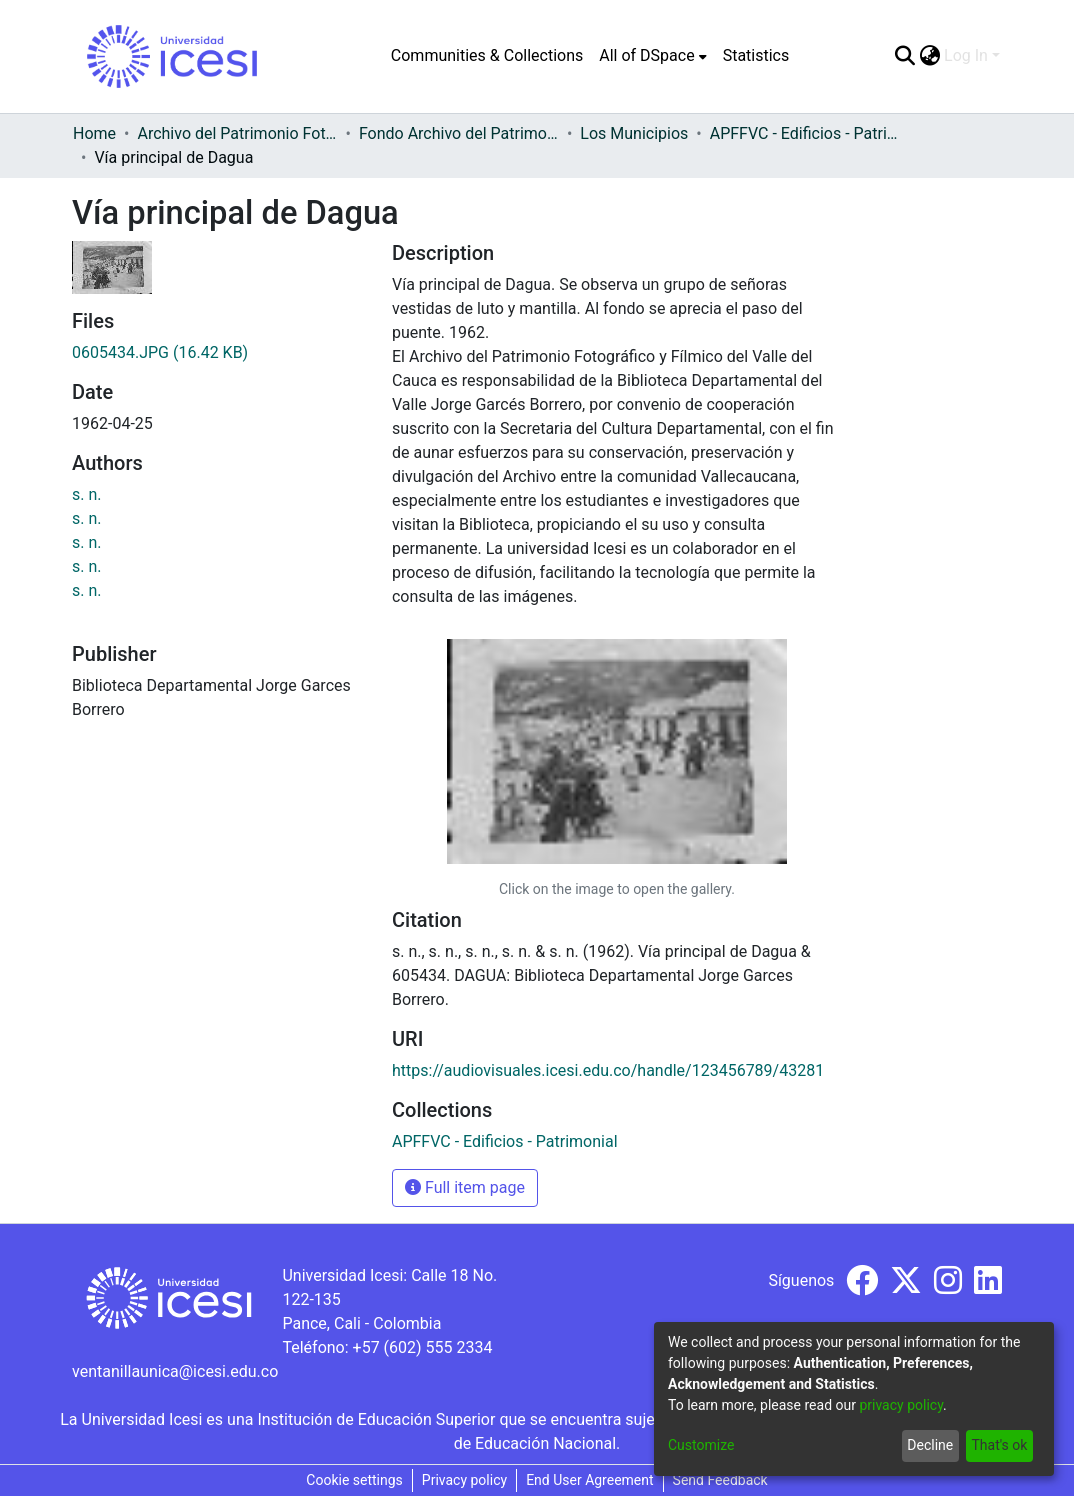  Describe the element at coordinates (904, 56) in the screenshot. I see `[Submit search]` at that location.